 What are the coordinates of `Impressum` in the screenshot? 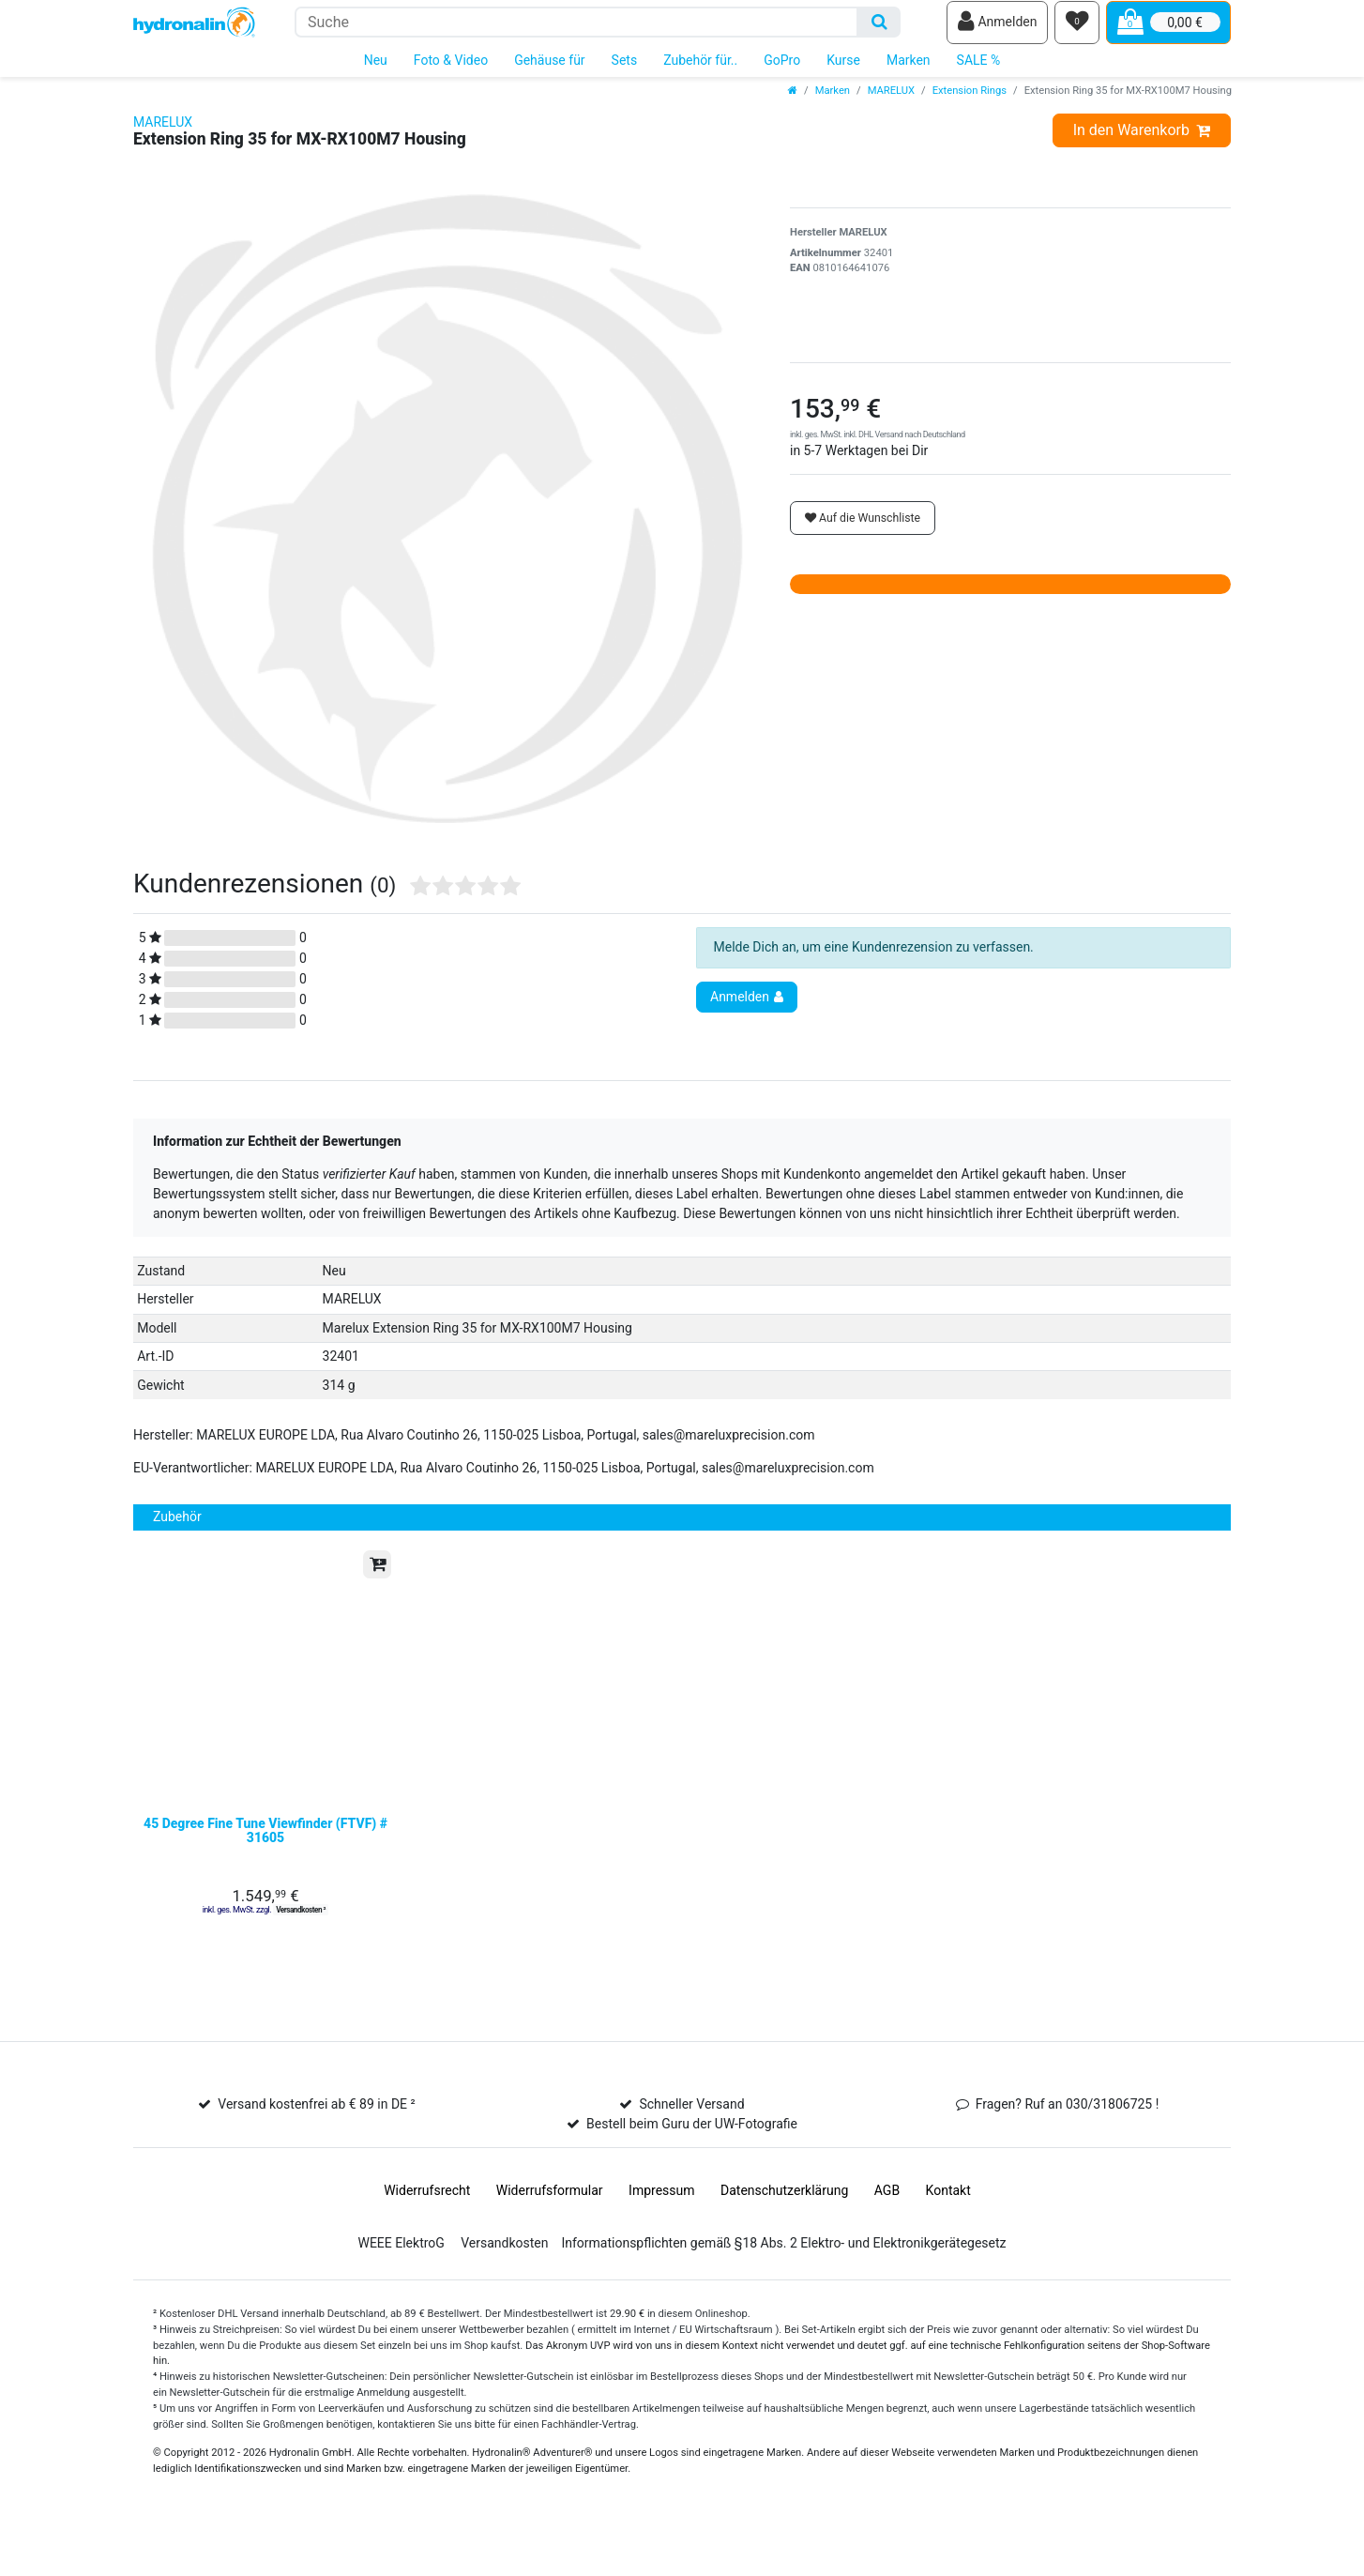 It's located at (661, 2229).